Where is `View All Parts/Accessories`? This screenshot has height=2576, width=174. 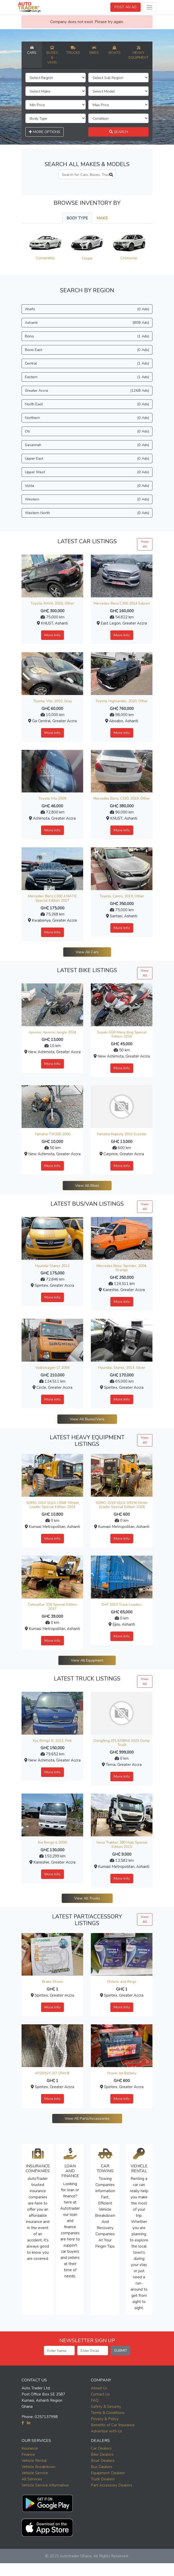 View All Parts/Accessories is located at coordinates (87, 2118).